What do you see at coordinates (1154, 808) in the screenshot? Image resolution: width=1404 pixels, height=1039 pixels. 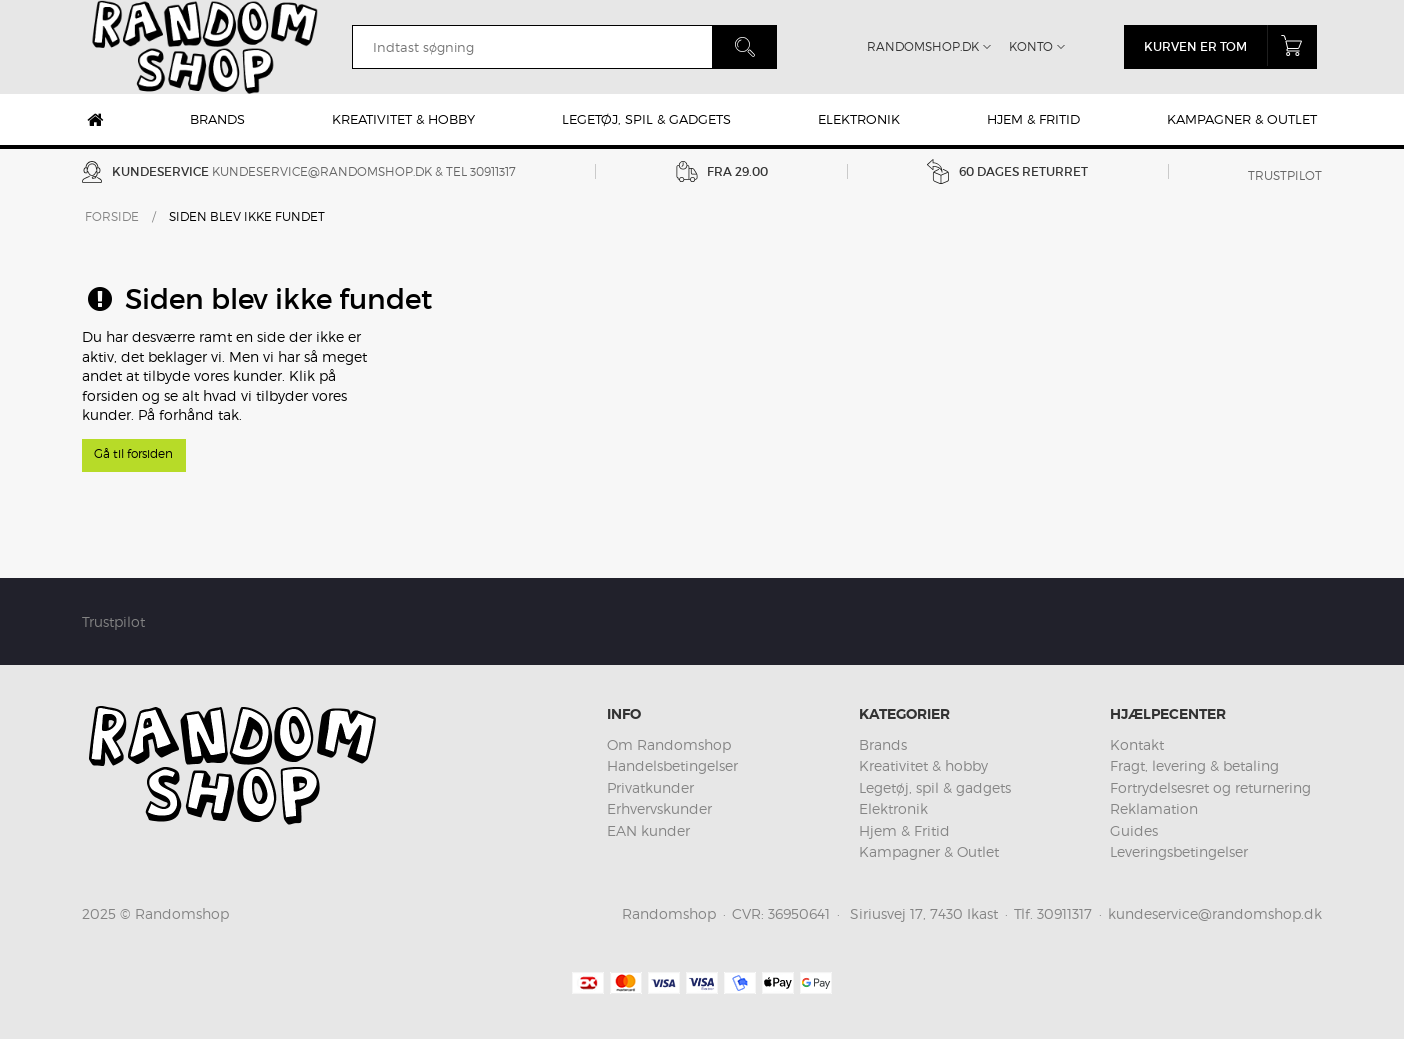 I see `Reklamation` at bounding box center [1154, 808].